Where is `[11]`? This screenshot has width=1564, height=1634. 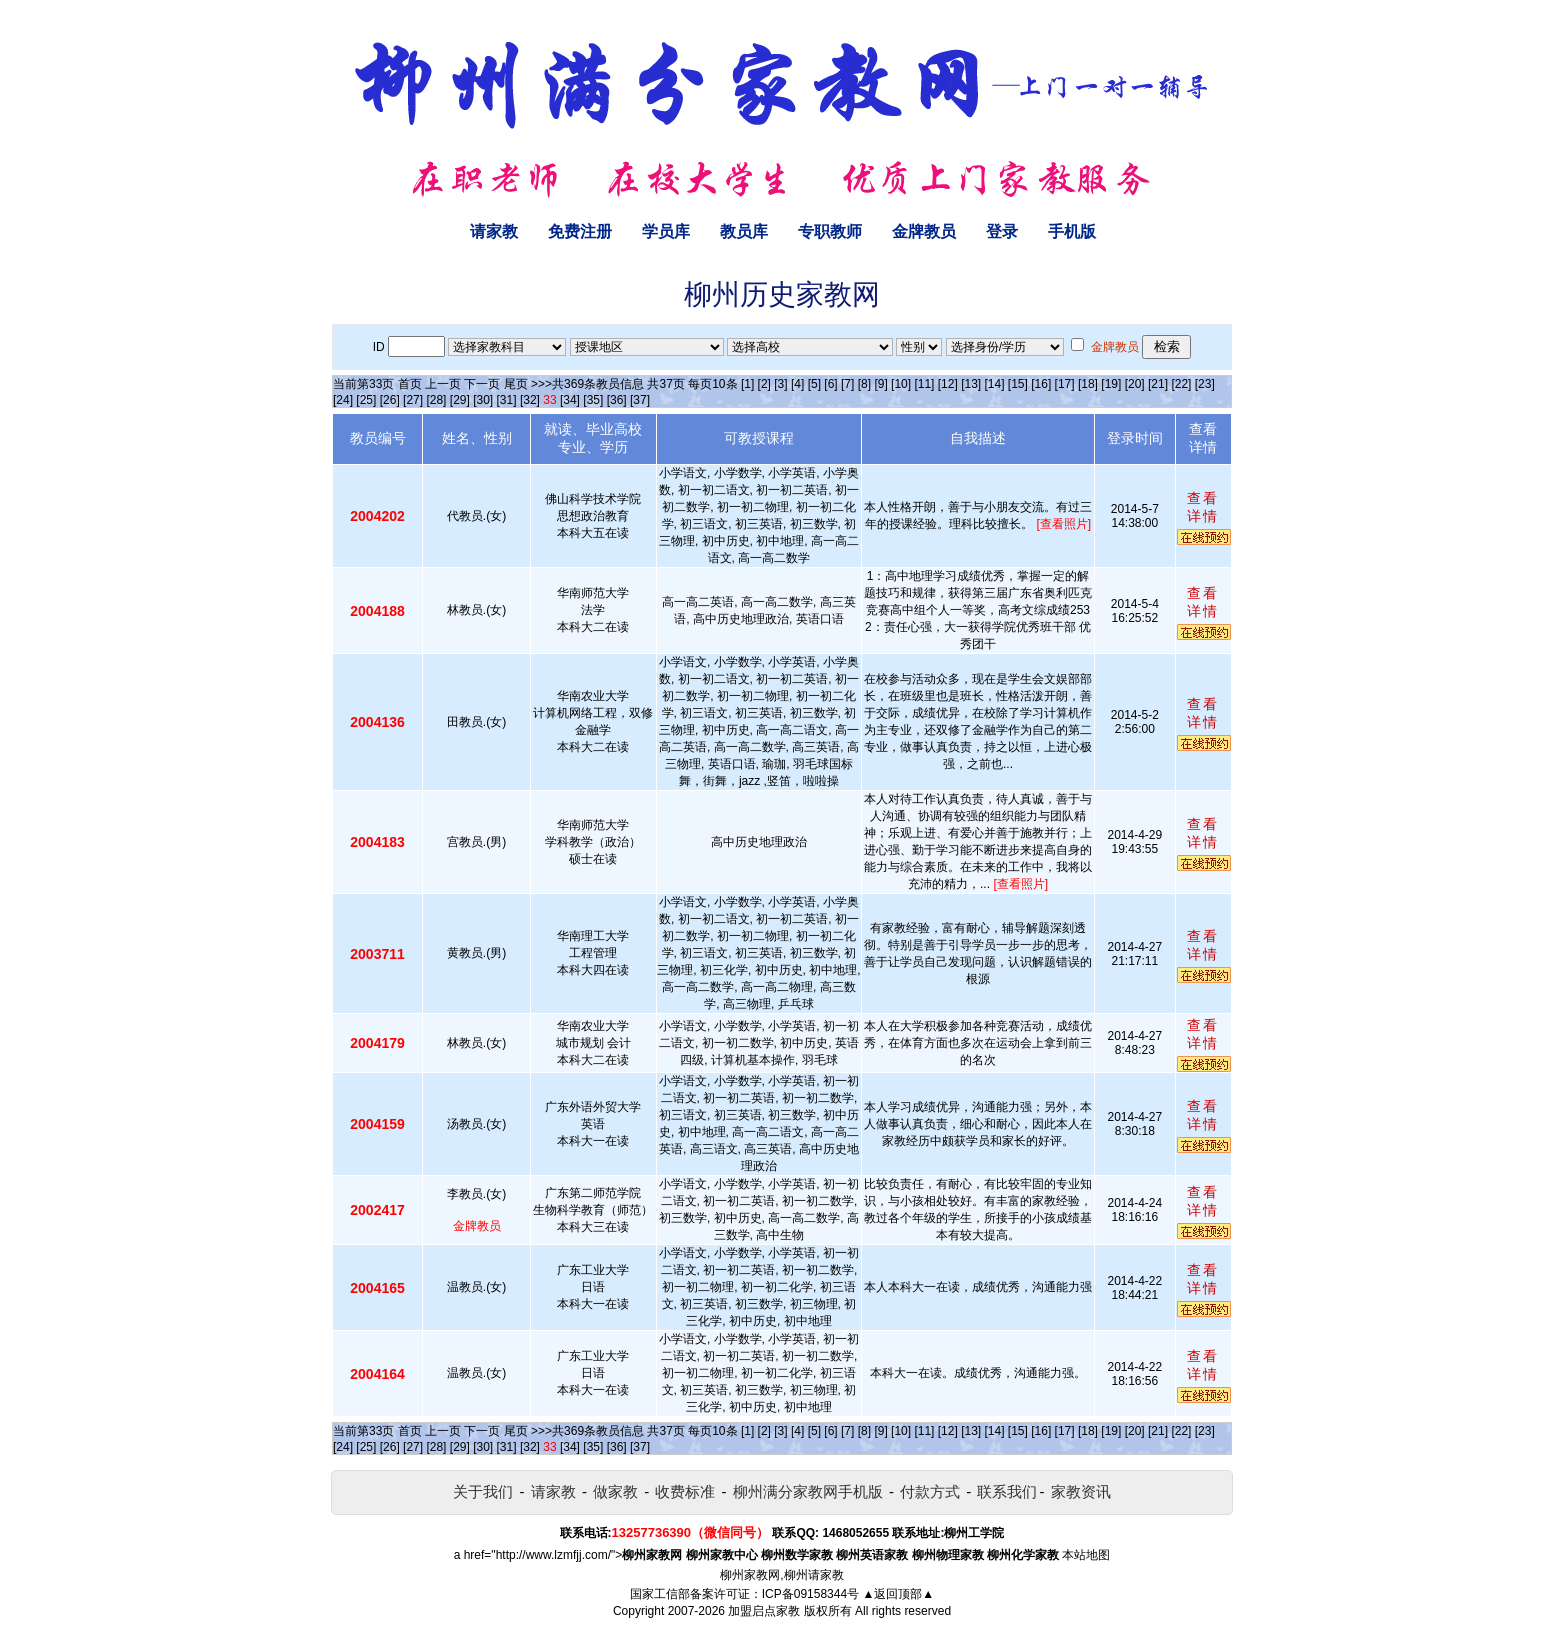
[11] is located at coordinates (924, 384).